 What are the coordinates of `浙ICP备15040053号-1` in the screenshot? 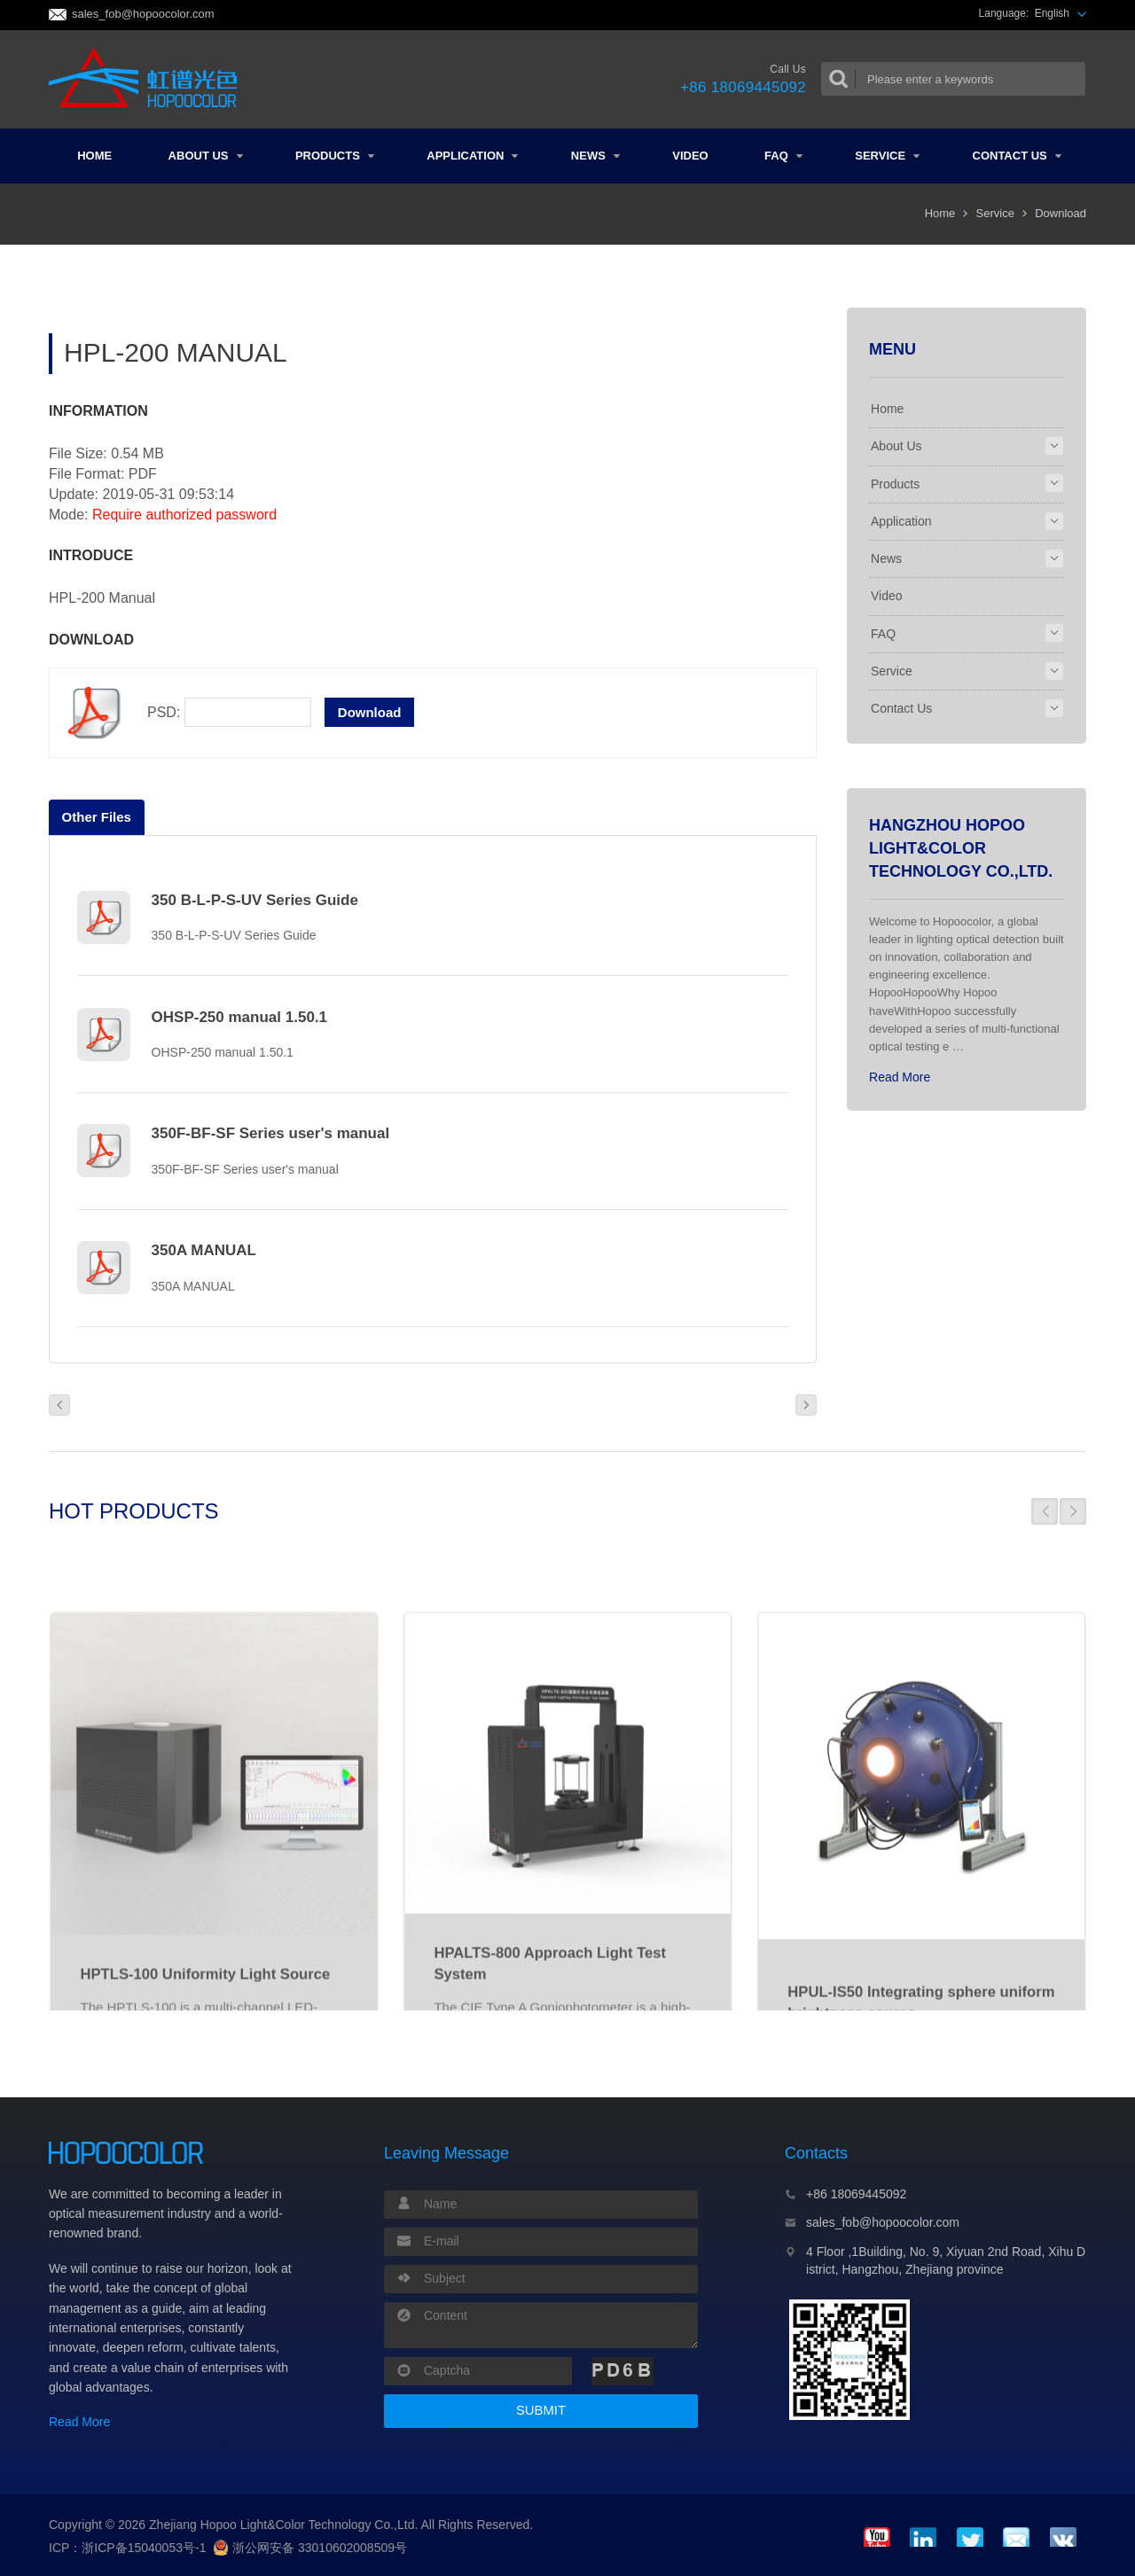 It's located at (144, 2548).